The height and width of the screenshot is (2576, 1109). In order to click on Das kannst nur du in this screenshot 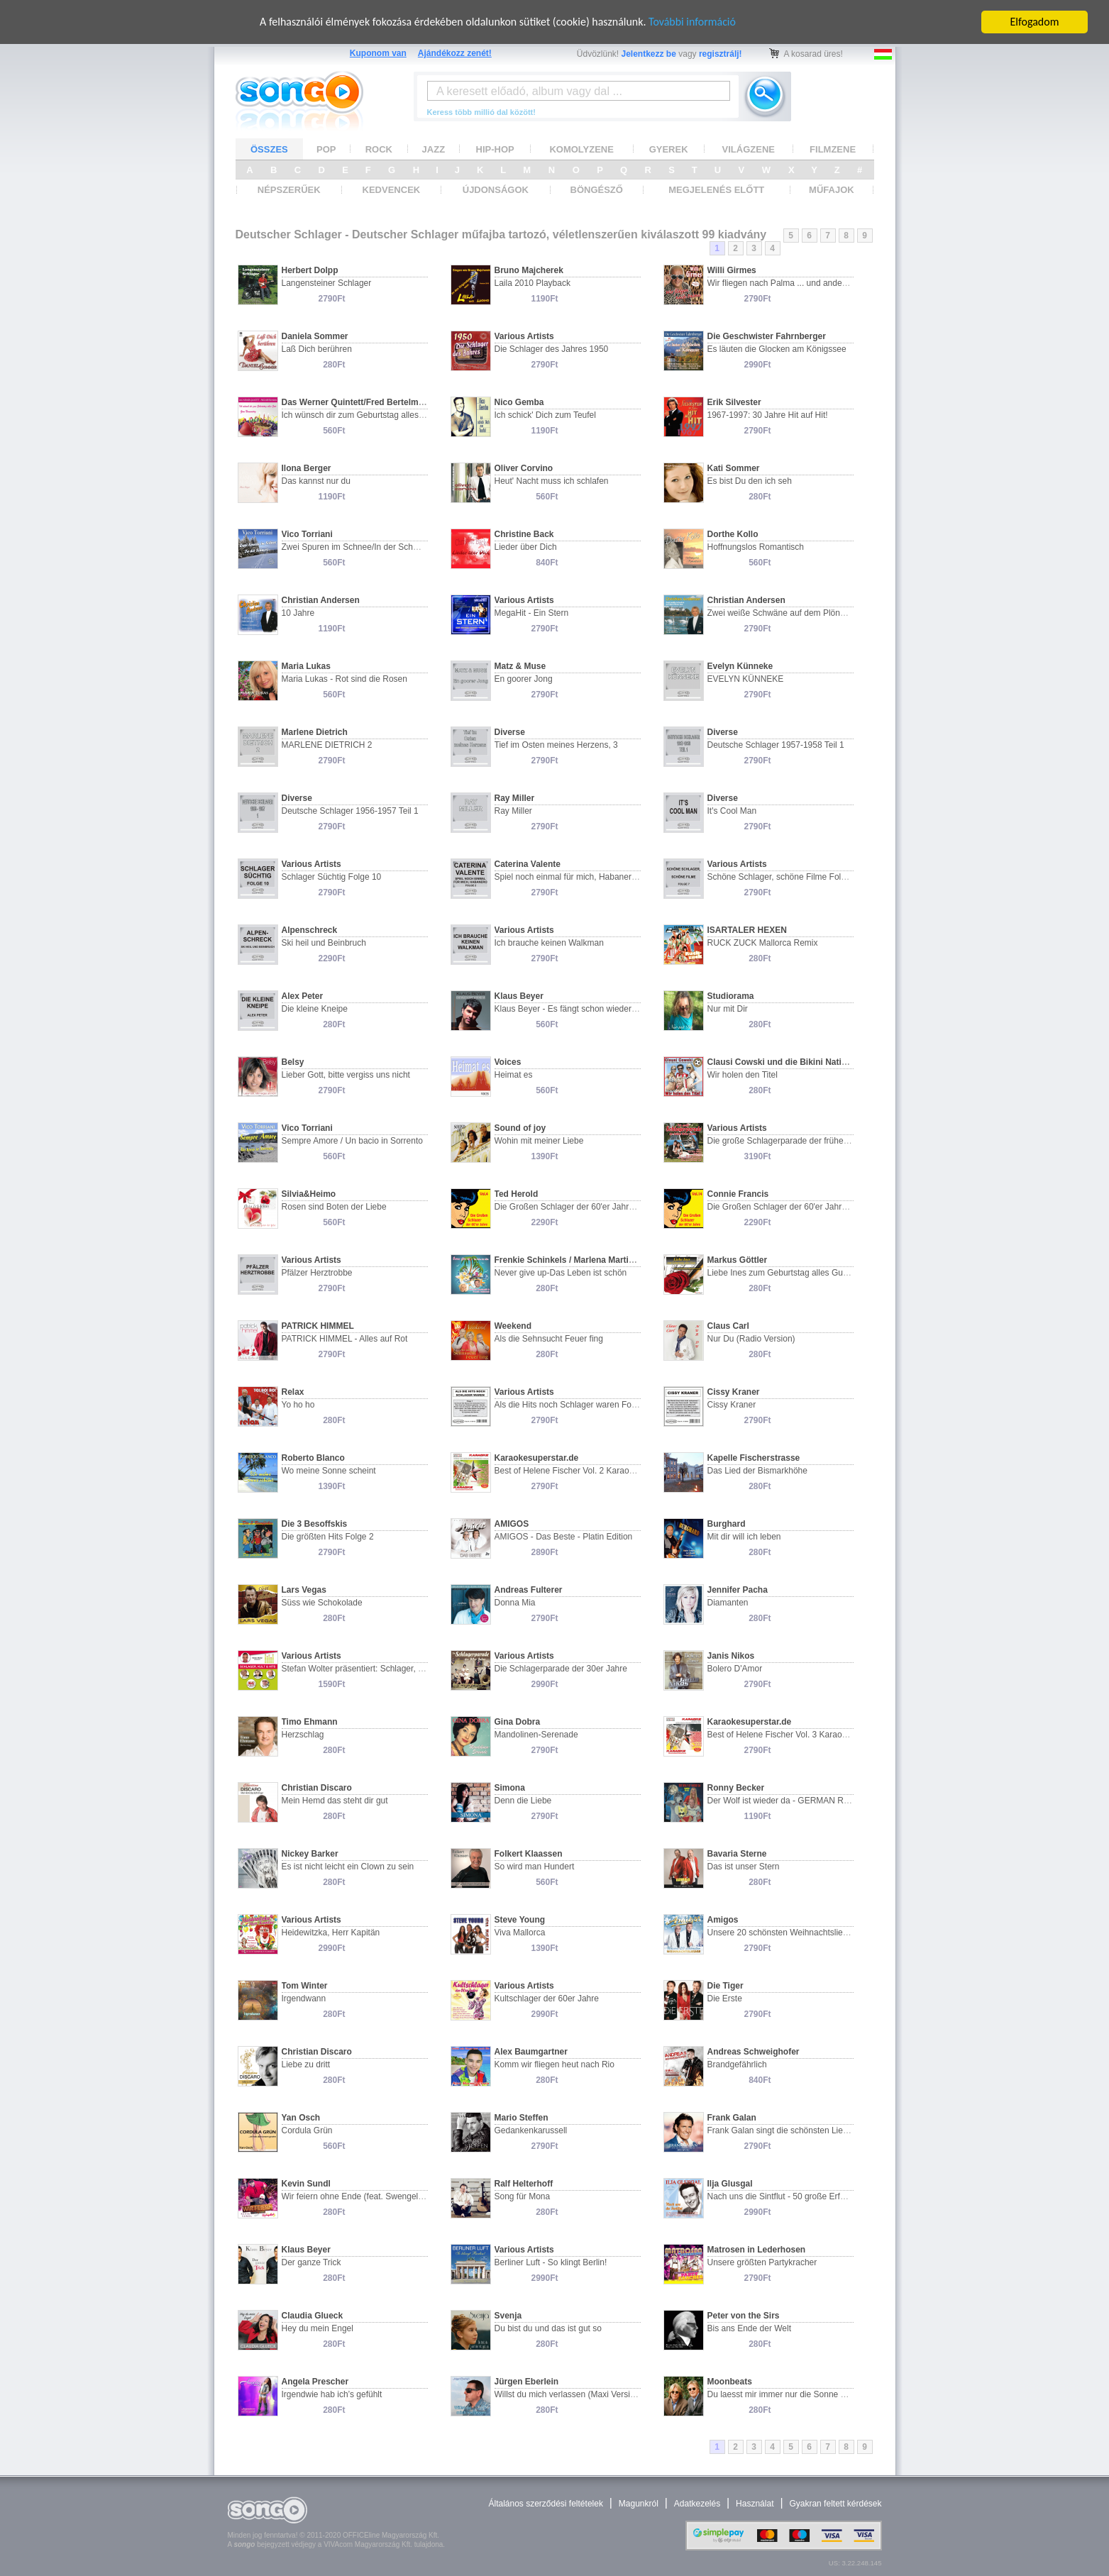, I will do `click(316, 481)`.